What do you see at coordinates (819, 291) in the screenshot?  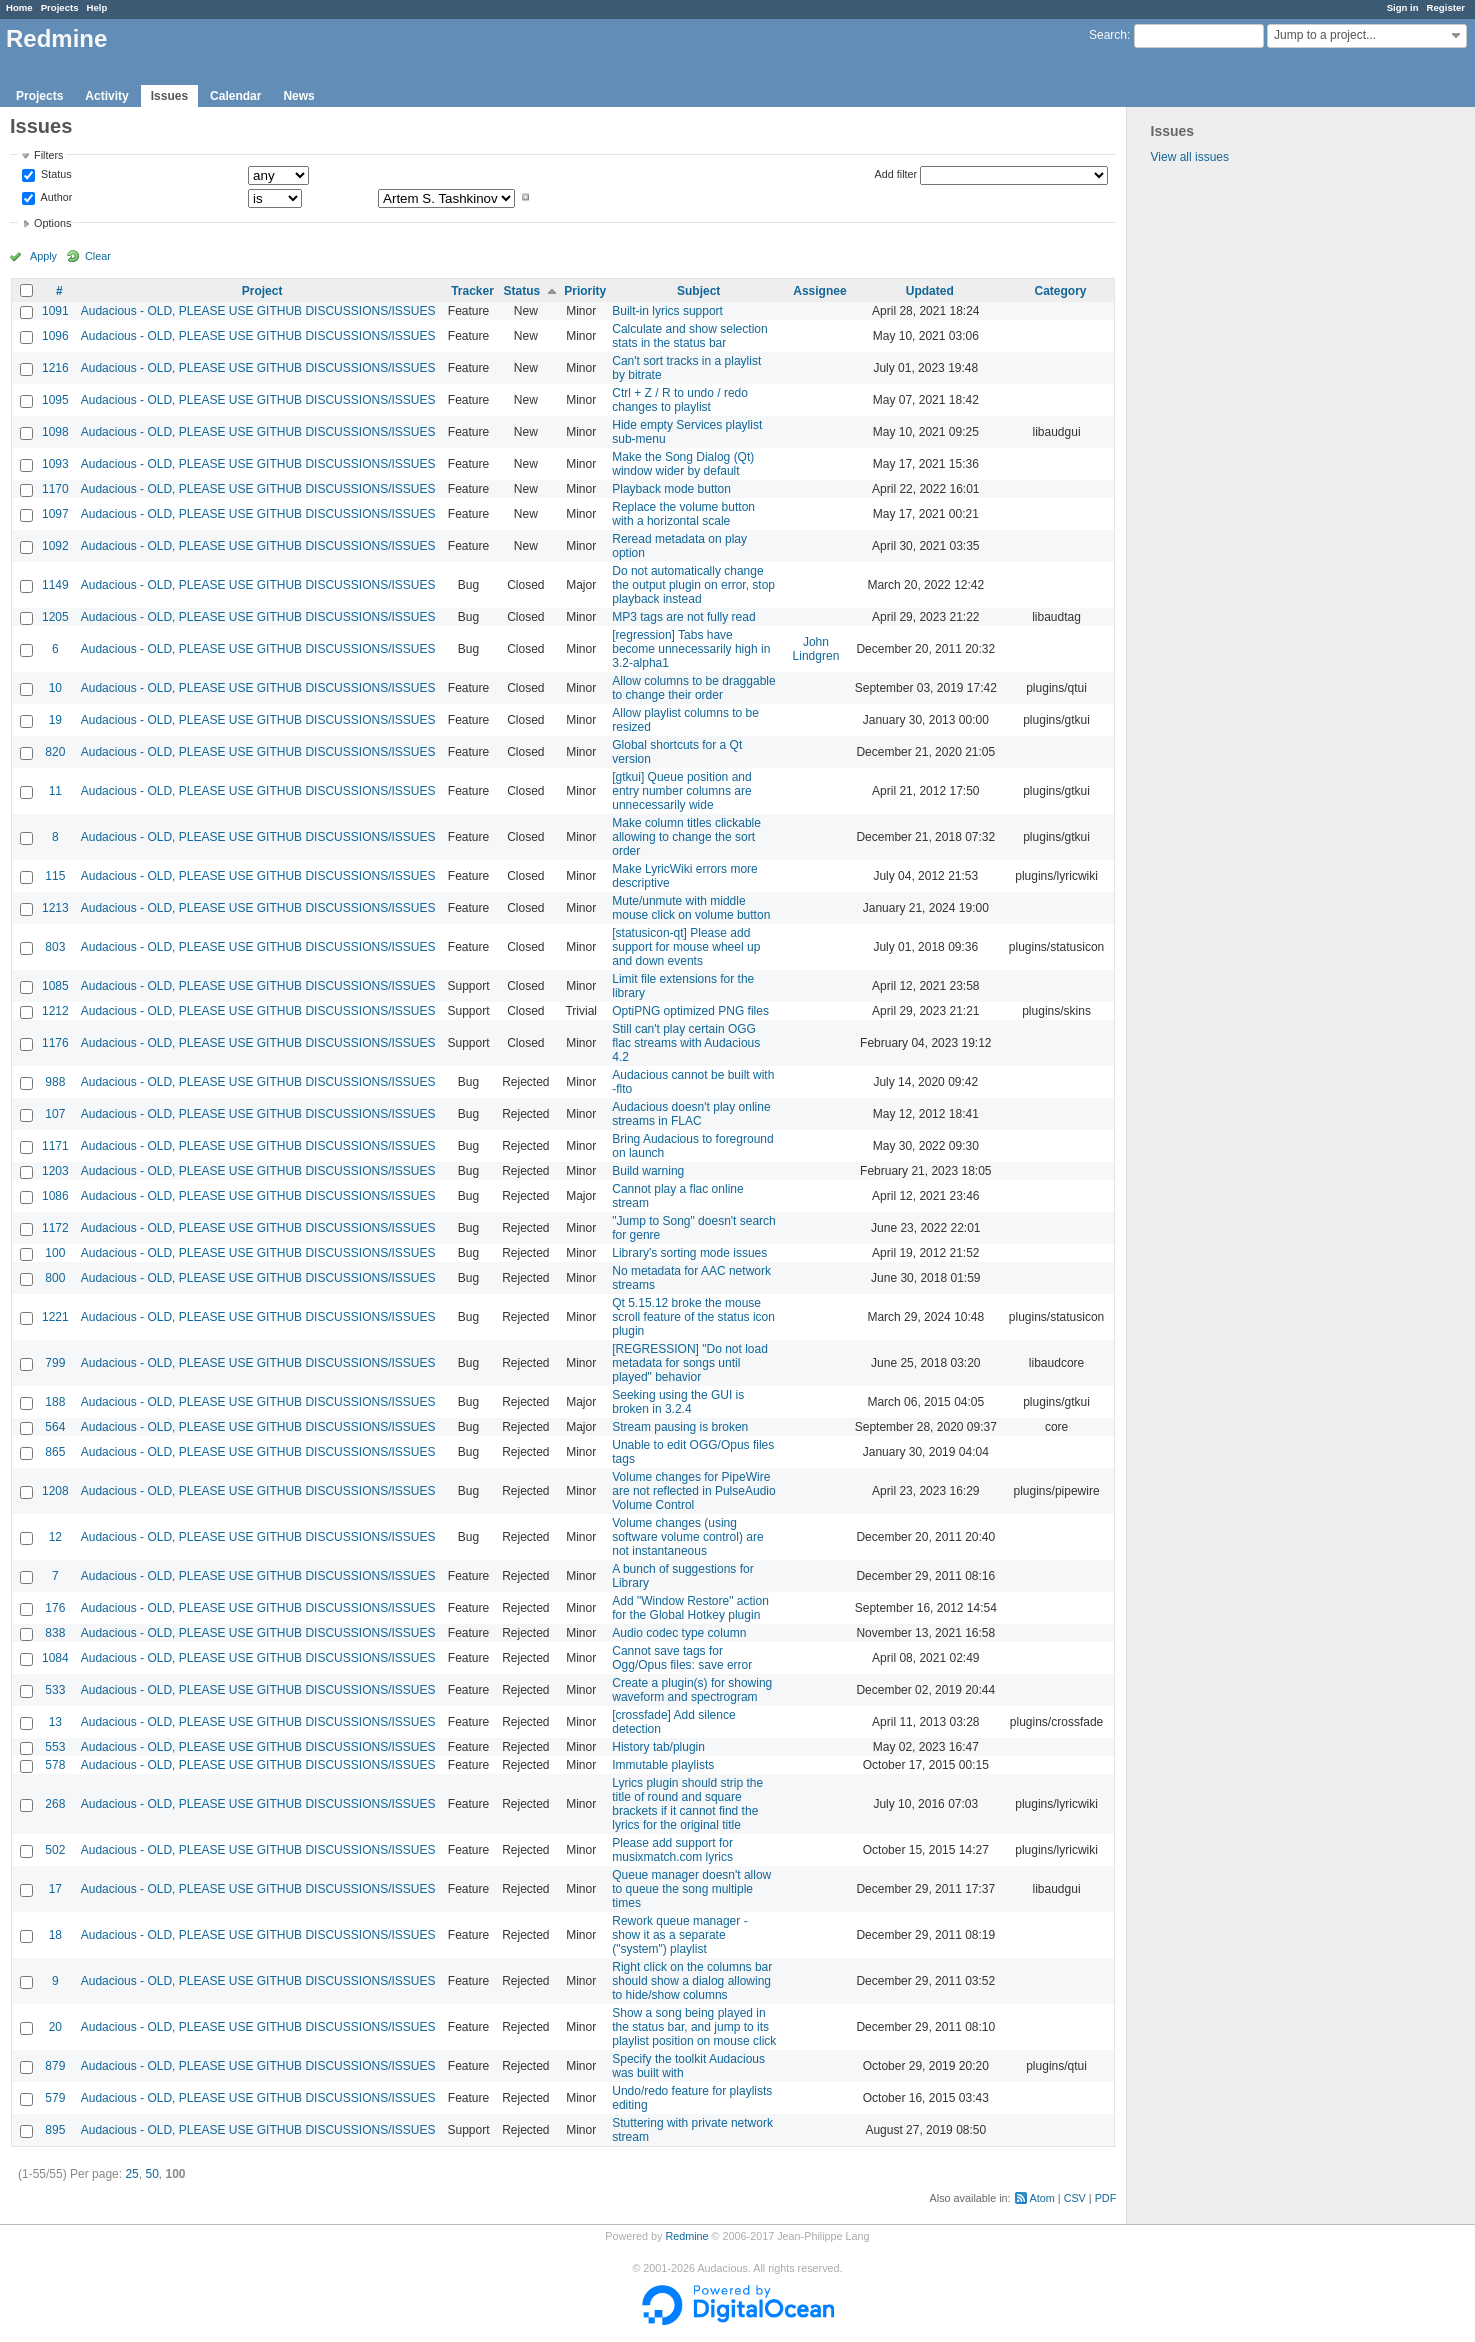 I see `Assignee` at bounding box center [819, 291].